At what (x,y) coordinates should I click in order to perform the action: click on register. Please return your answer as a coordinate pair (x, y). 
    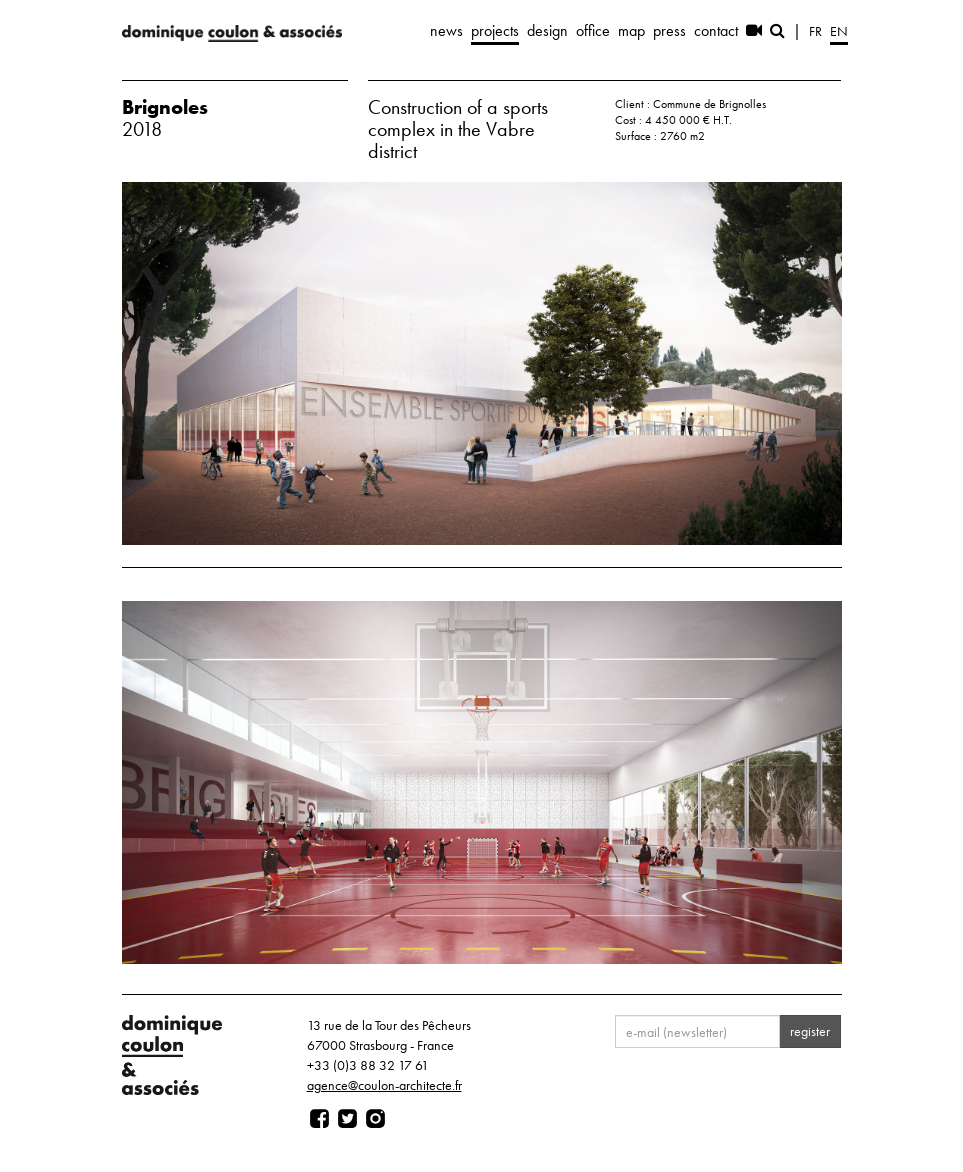
    Looking at the image, I should click on (810, 1031).